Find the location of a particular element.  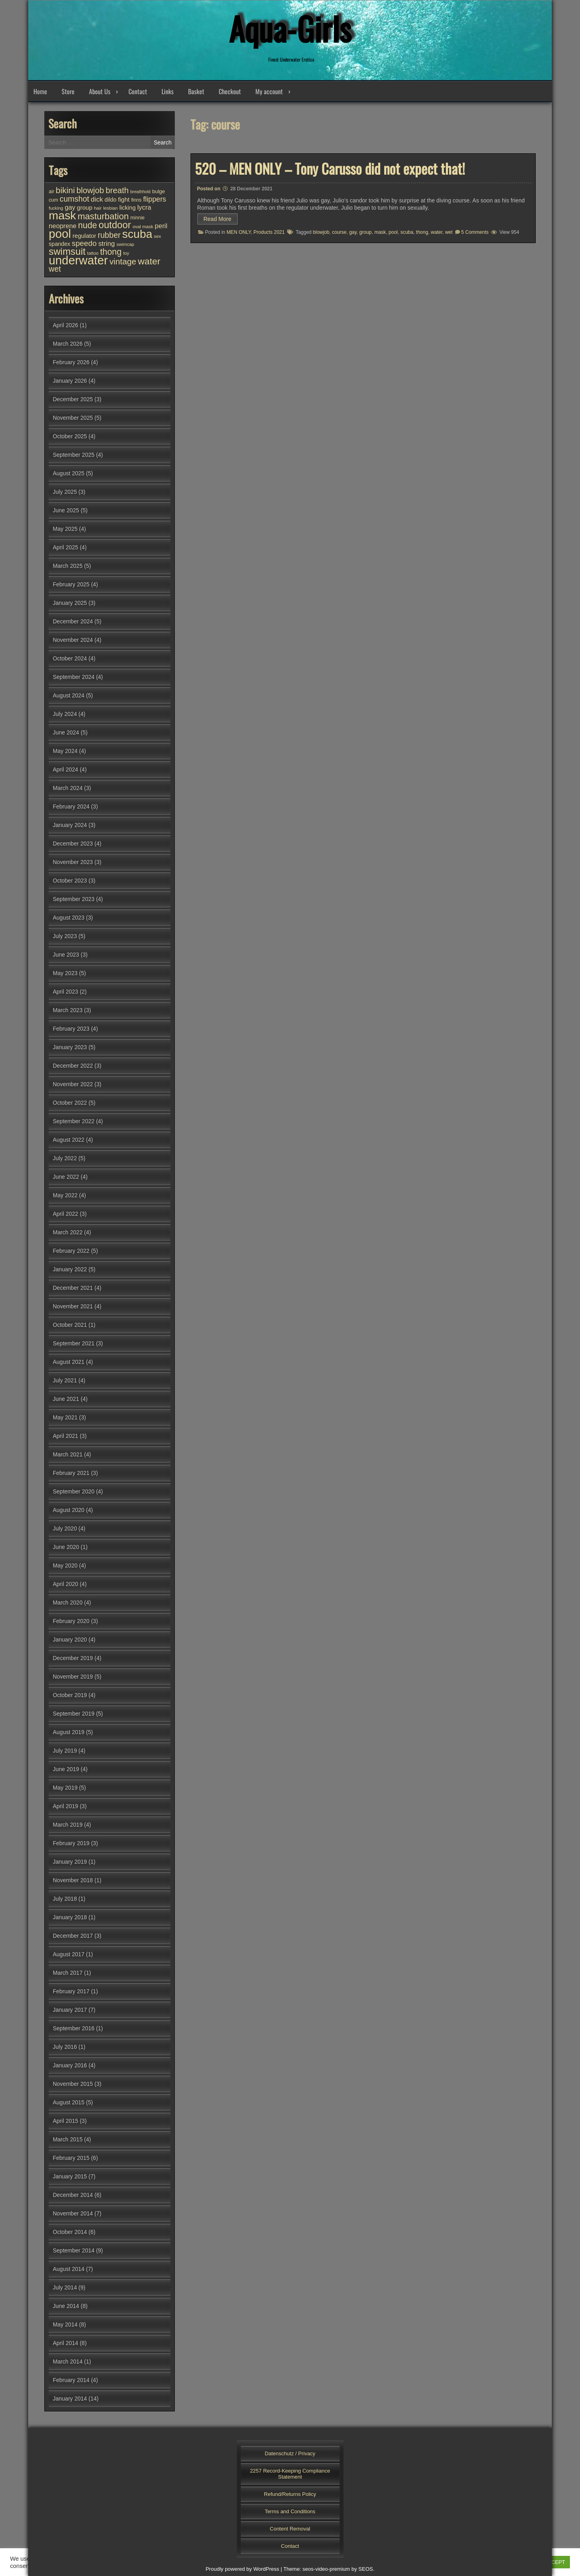

pool is located at coordinates (393, 232).